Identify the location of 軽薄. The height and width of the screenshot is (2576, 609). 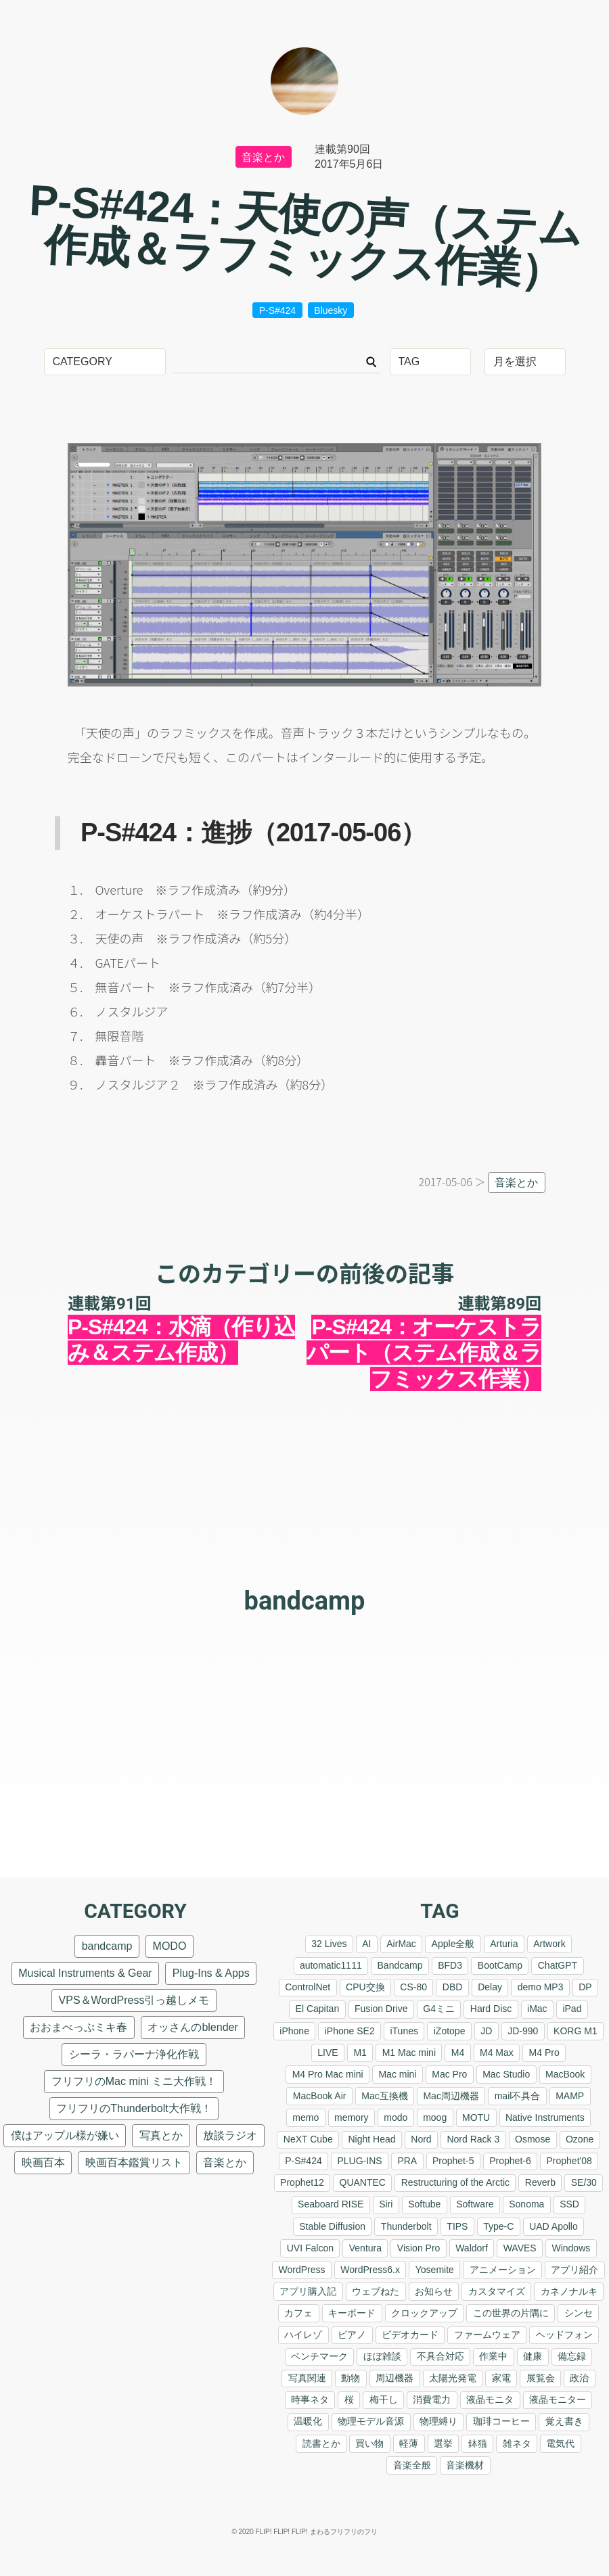
(408, 2443).